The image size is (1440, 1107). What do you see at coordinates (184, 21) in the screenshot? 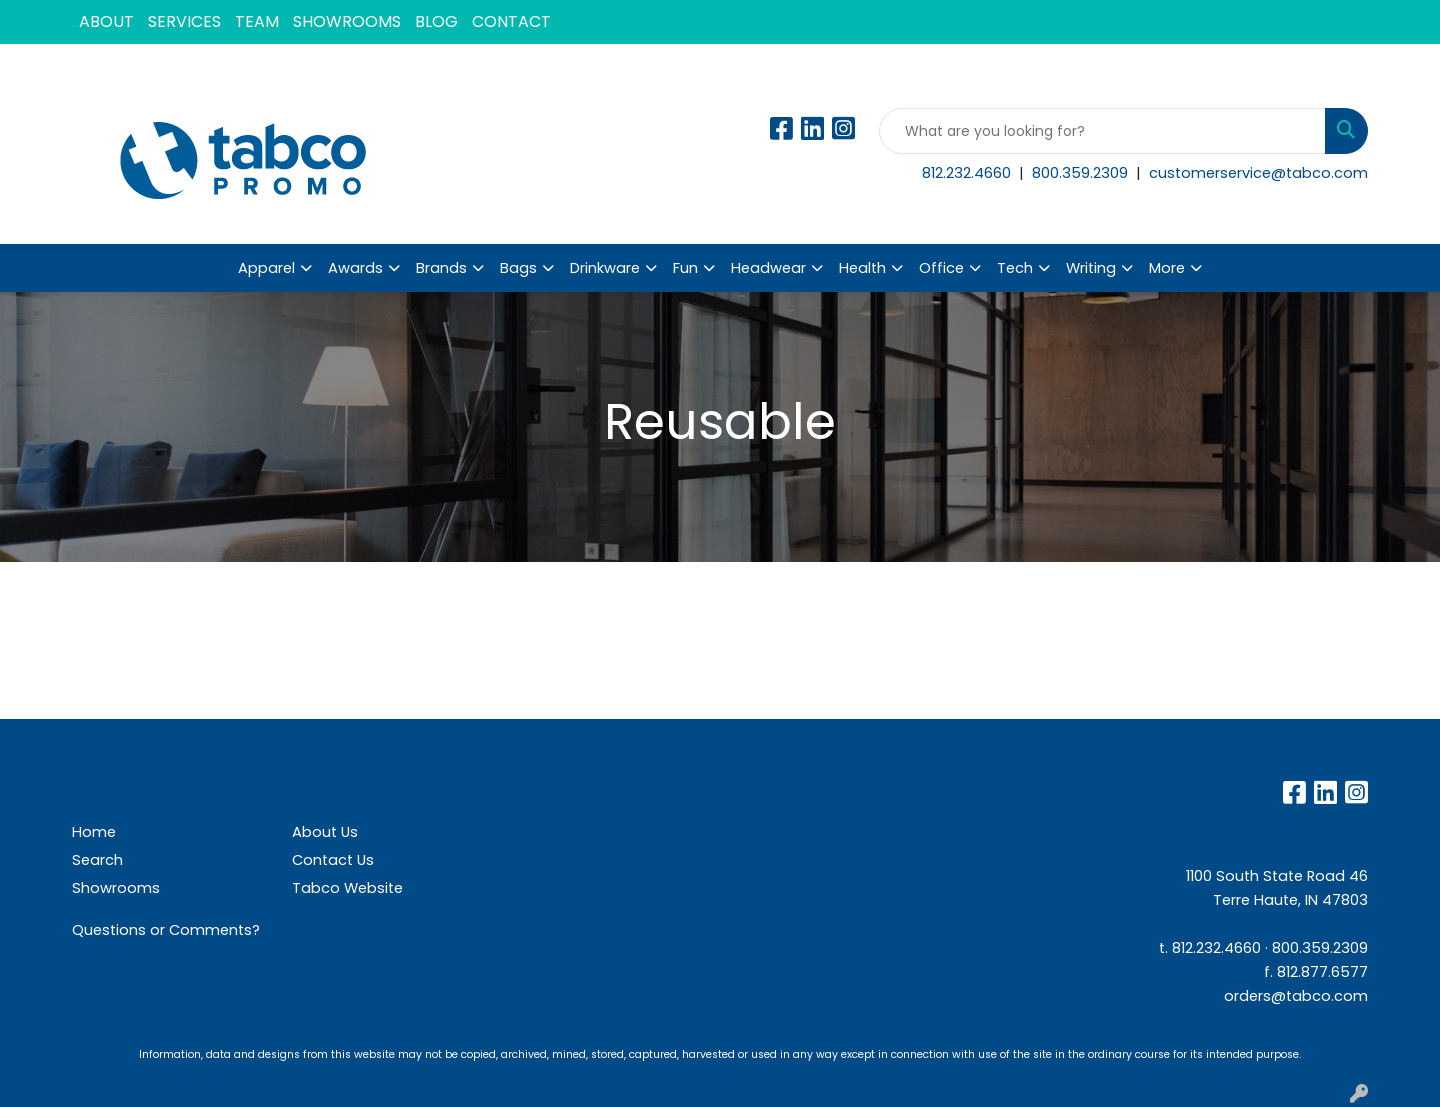
I see `SERVICES` at bounding box center [184, 21].